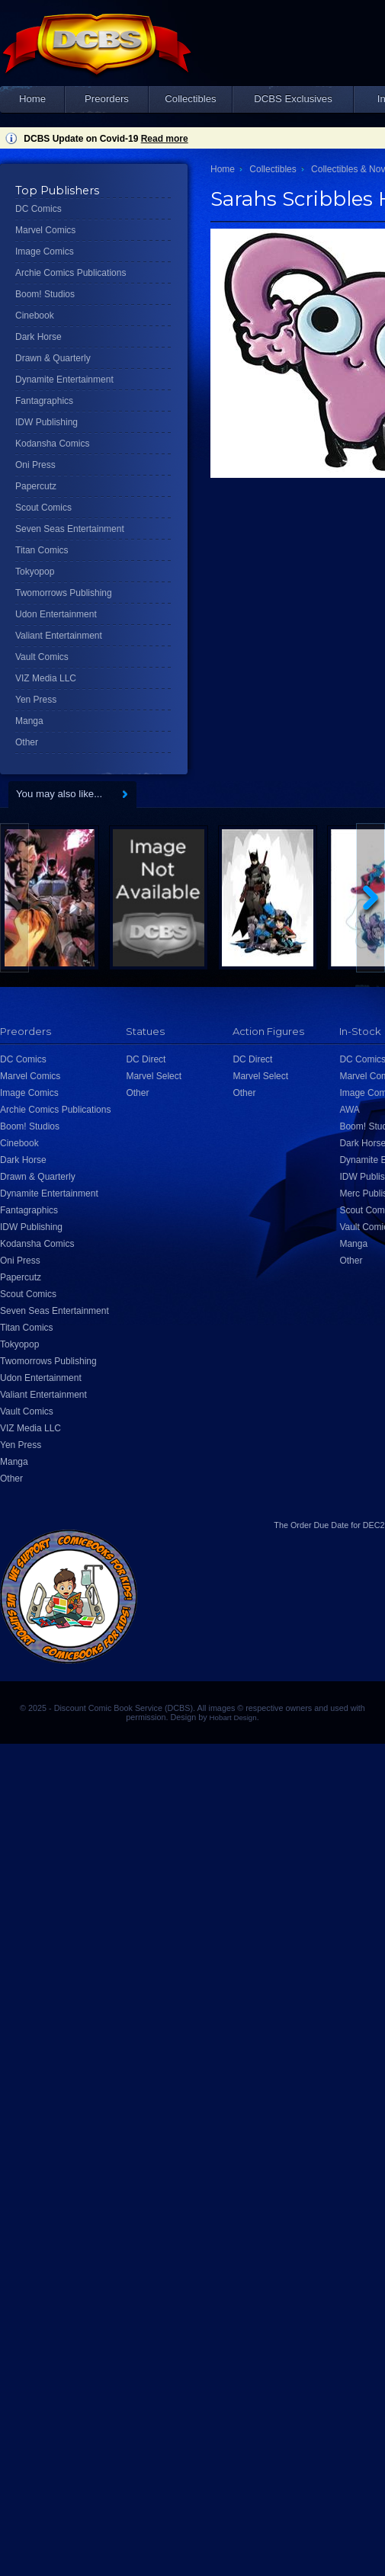 Image resolution: width=385 pixels, height=2576 pixels. I want to click on Vault Comics, so click(42, 657).